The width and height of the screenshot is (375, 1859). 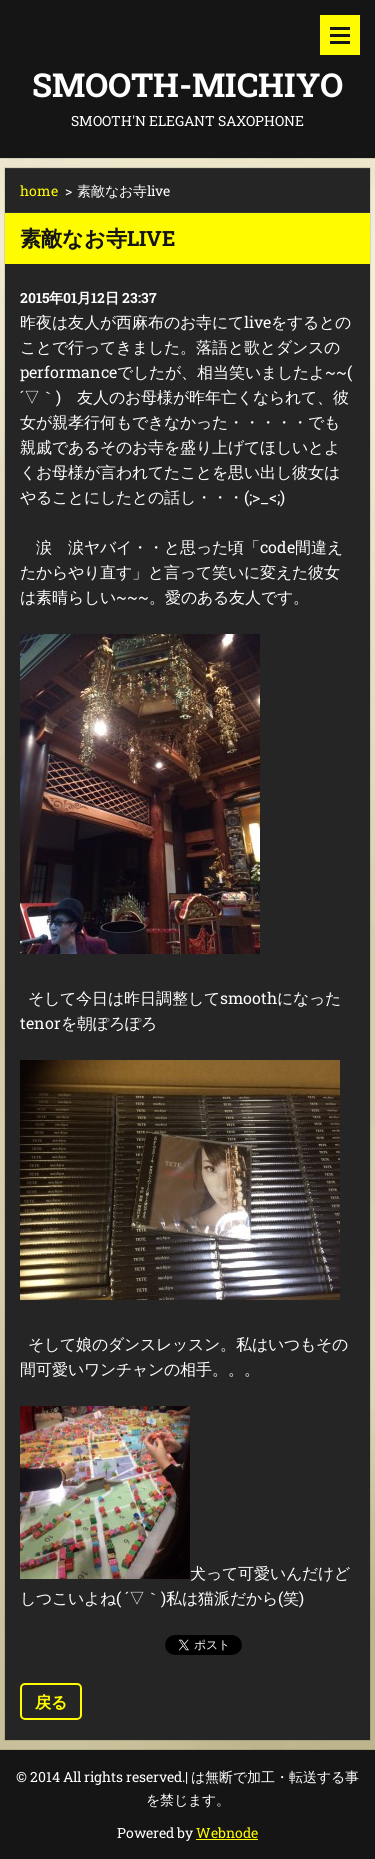 I want to click on メニュー, so click(x=340, y=35).